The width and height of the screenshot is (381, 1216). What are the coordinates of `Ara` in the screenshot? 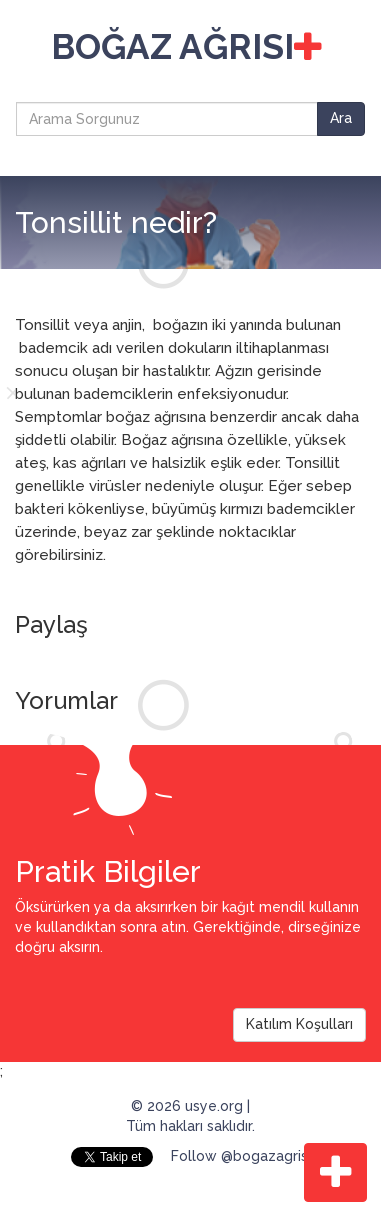 It's located at (341, 118).